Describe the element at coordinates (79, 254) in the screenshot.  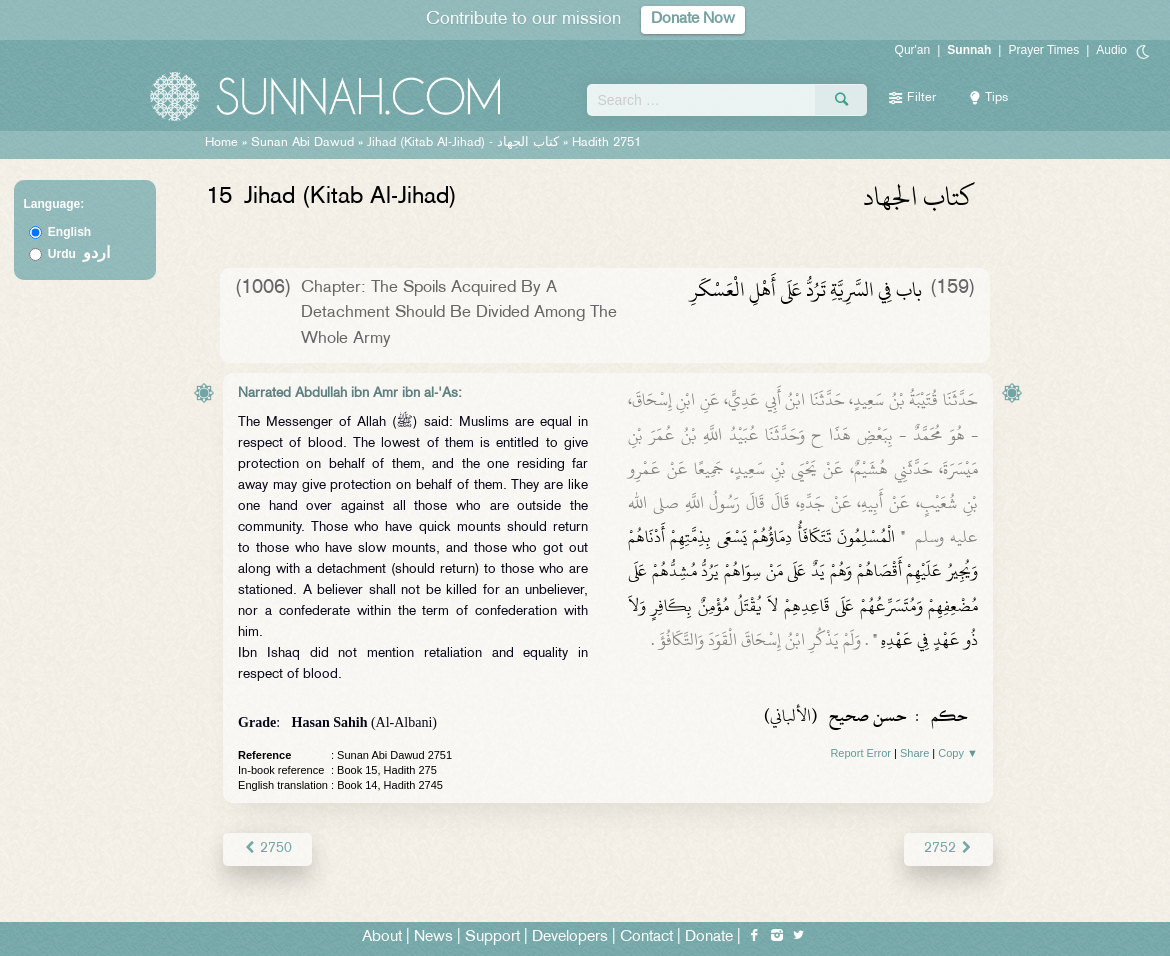
I see `Urdu` at that location.